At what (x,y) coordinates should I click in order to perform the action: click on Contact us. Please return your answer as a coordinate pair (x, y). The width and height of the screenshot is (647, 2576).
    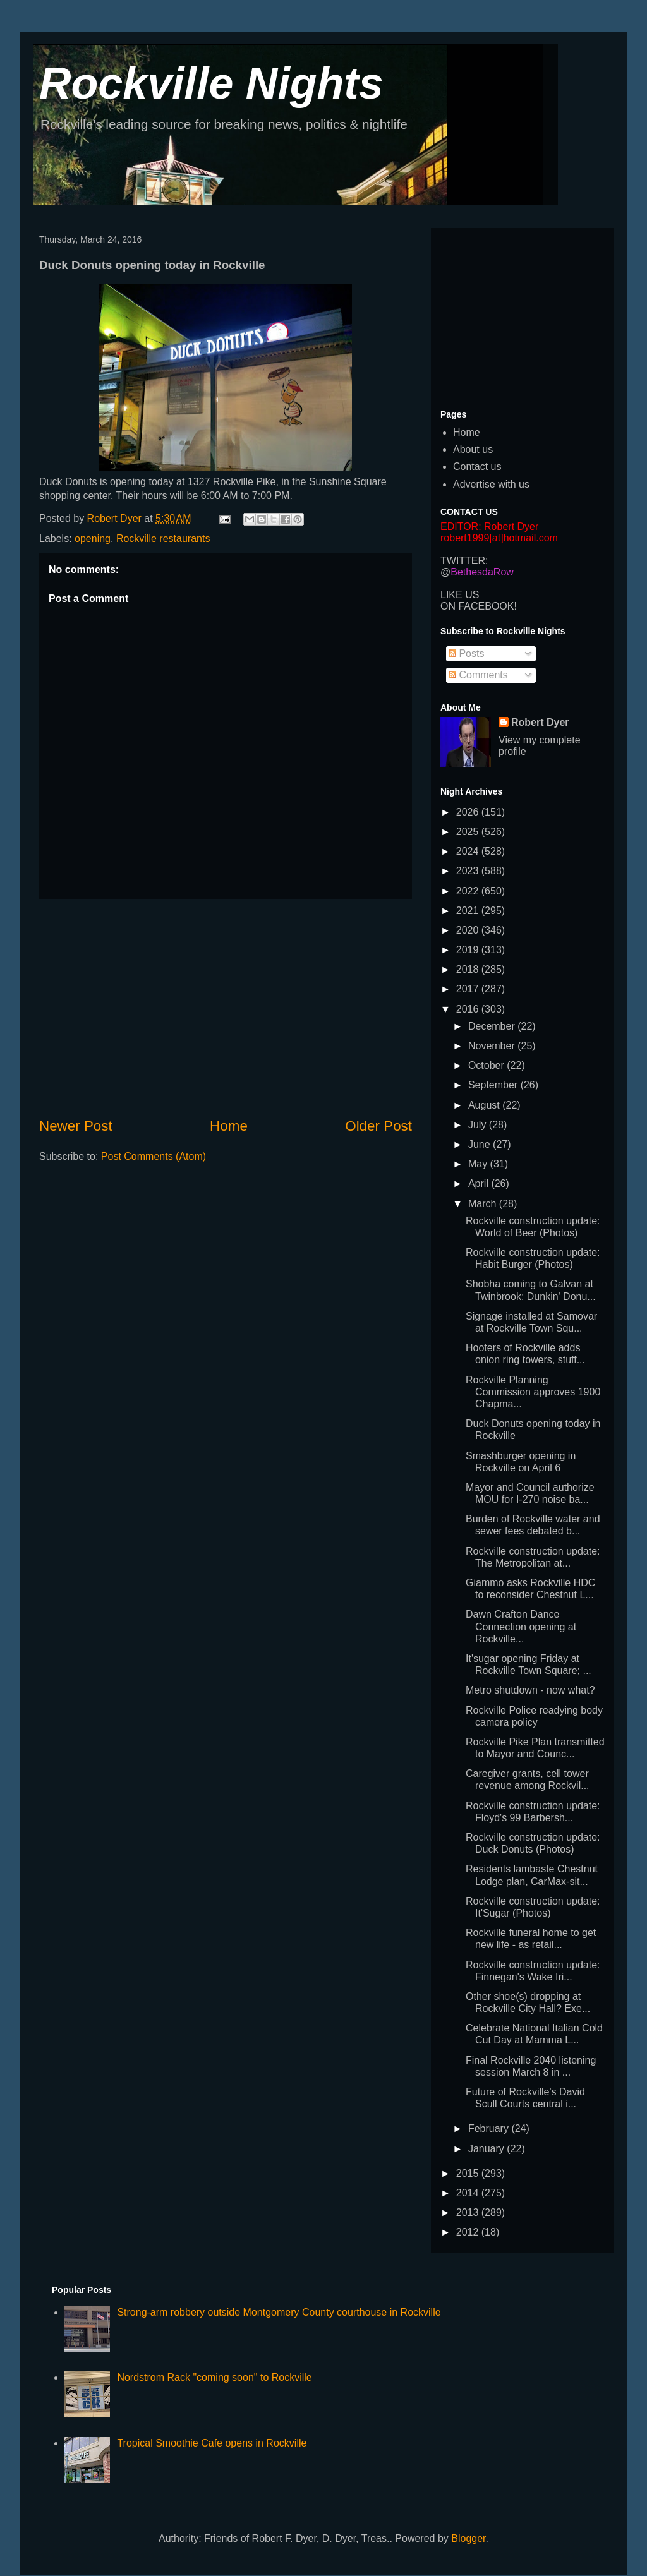
    Looking at the image, I should click on (477, 466).